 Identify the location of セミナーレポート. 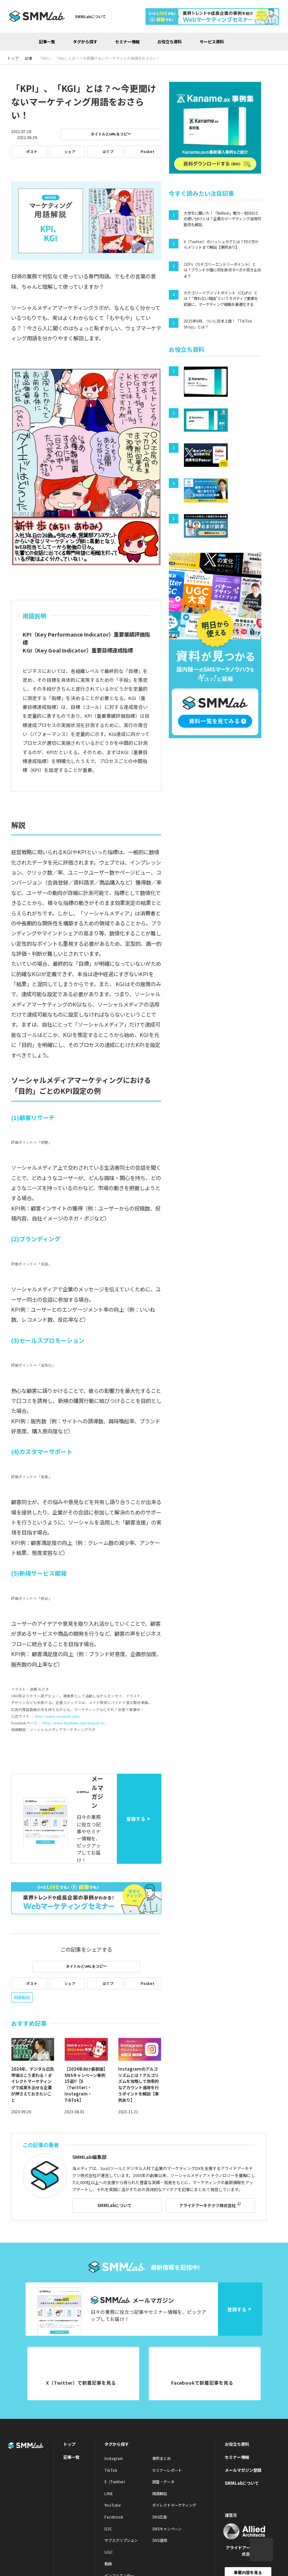
(167, 2470).